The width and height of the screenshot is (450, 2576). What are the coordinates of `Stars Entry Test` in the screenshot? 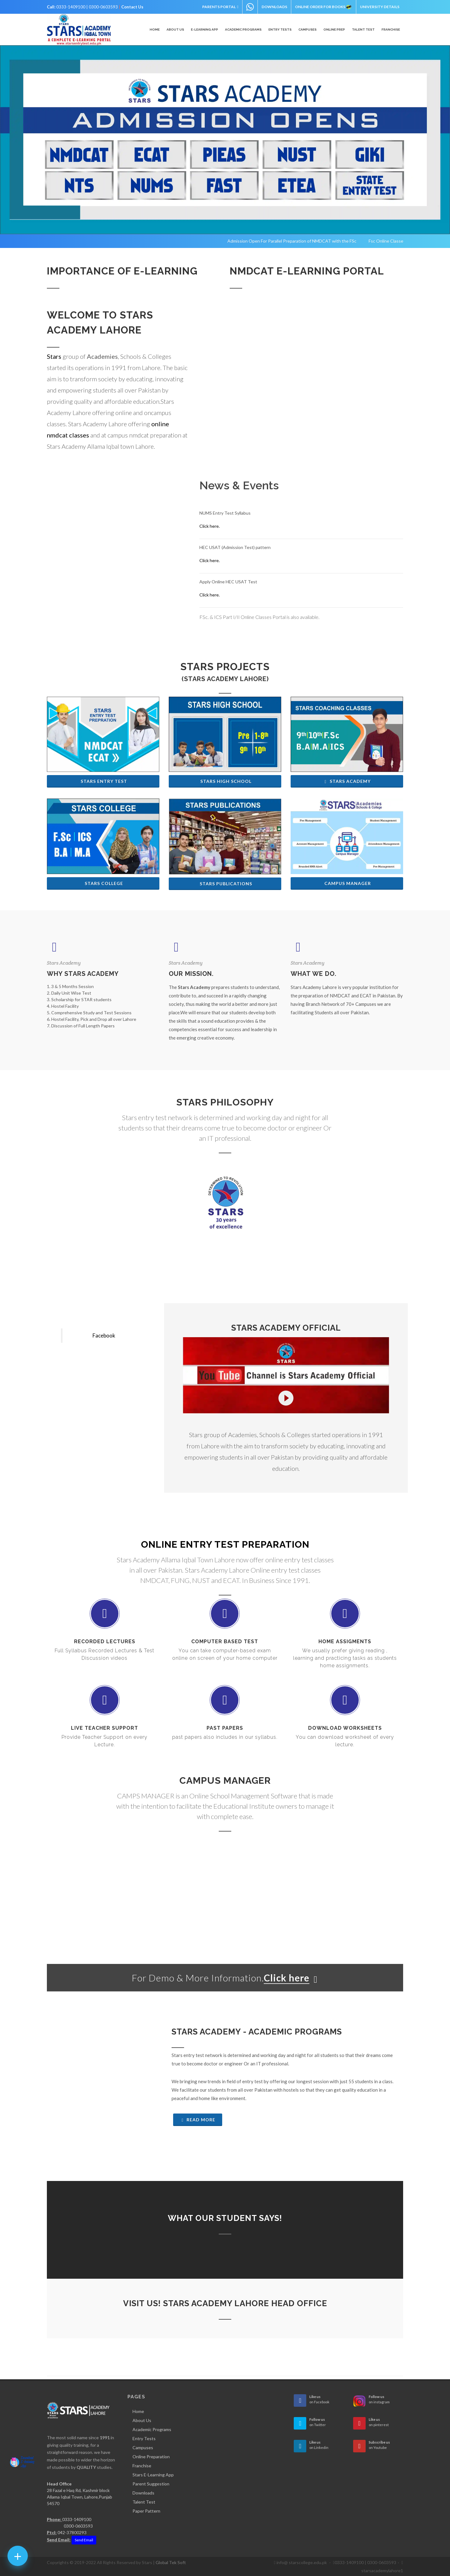 It's located at (104, 781).